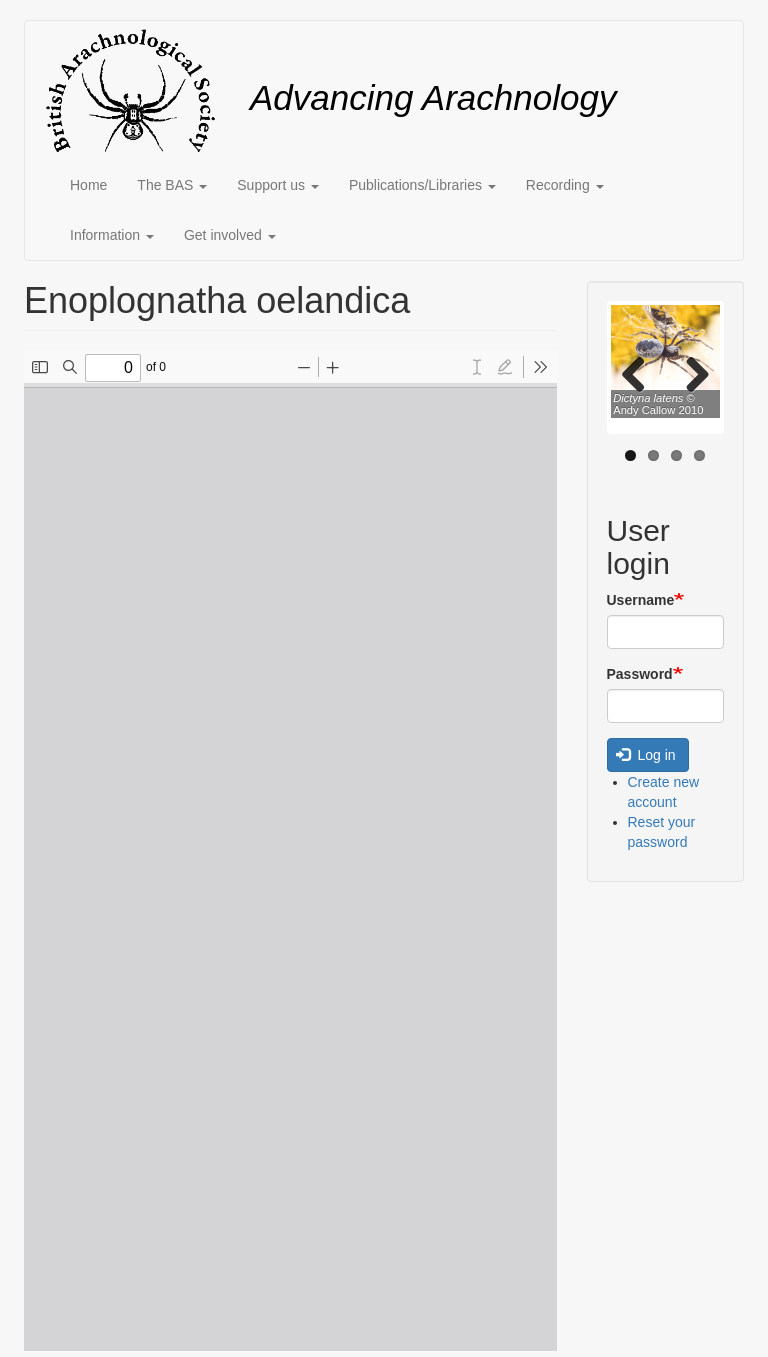 Image resolution: width=768 pixels, height=1357 pixels. I want to click on Publications/Libraries, so click(422, 185).